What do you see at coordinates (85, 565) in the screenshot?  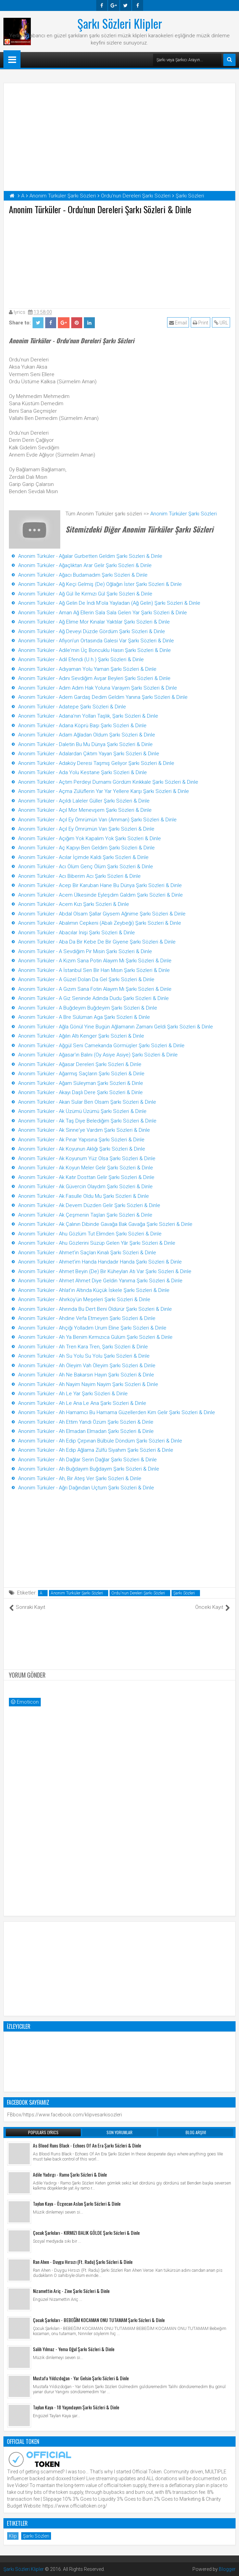 I see `Anonim Türküler - Ağaçlıktan Arar Gelir Şarkı Sözleri & Dinle` at bounding box center [85, 565].